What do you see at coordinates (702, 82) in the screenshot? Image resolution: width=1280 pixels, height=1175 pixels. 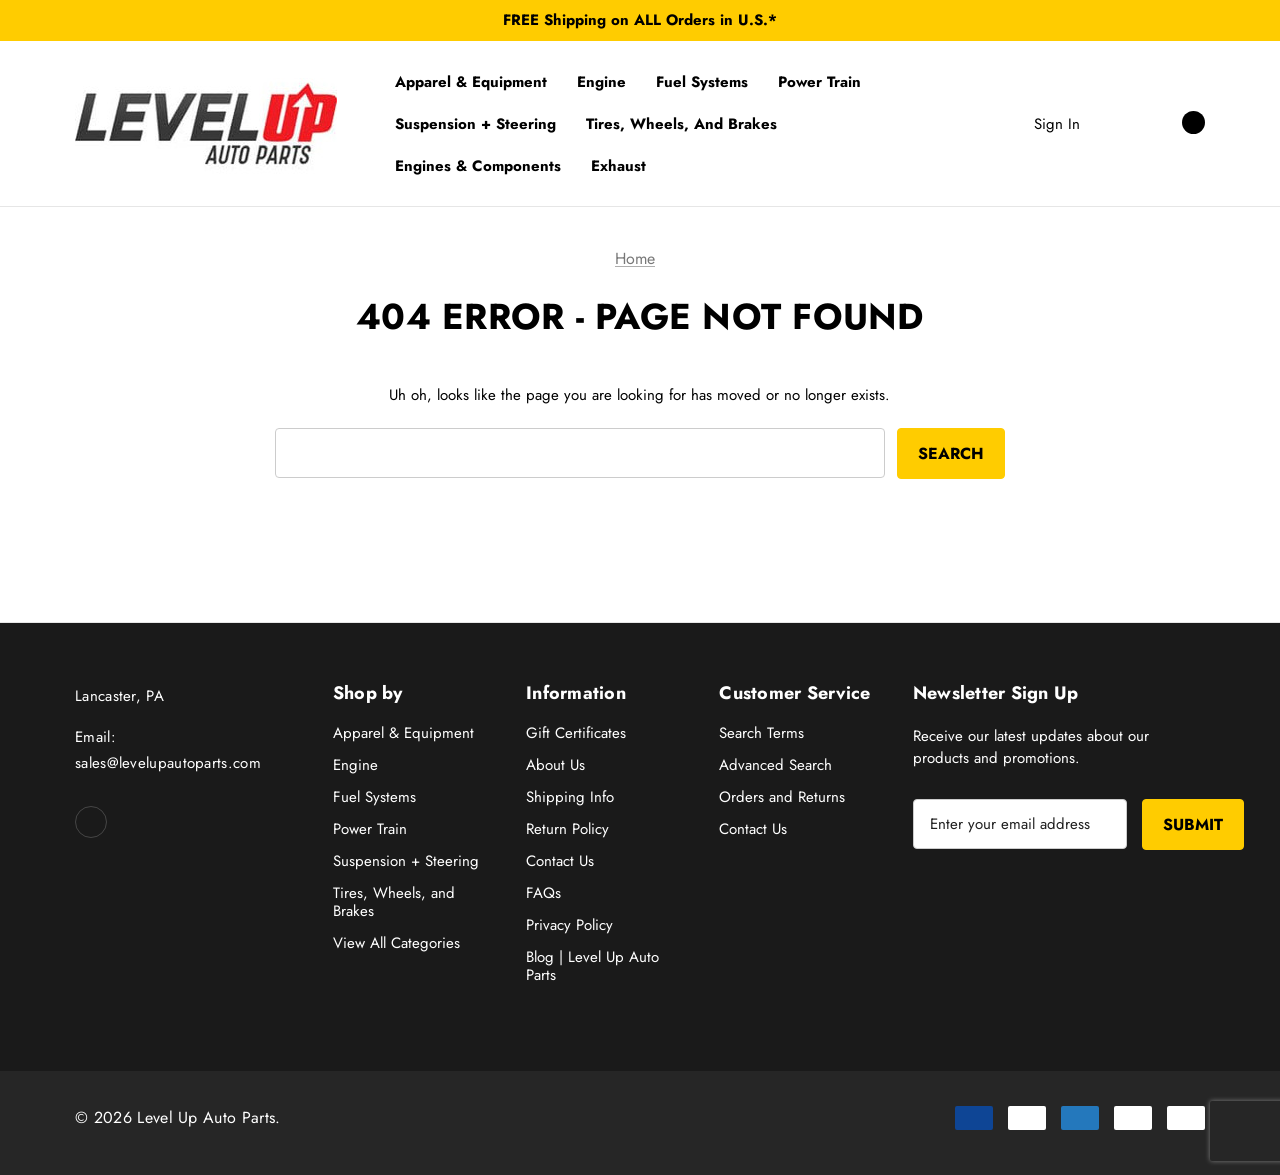 I see `[Fuel Systems]` at bounding box center [702, 82].